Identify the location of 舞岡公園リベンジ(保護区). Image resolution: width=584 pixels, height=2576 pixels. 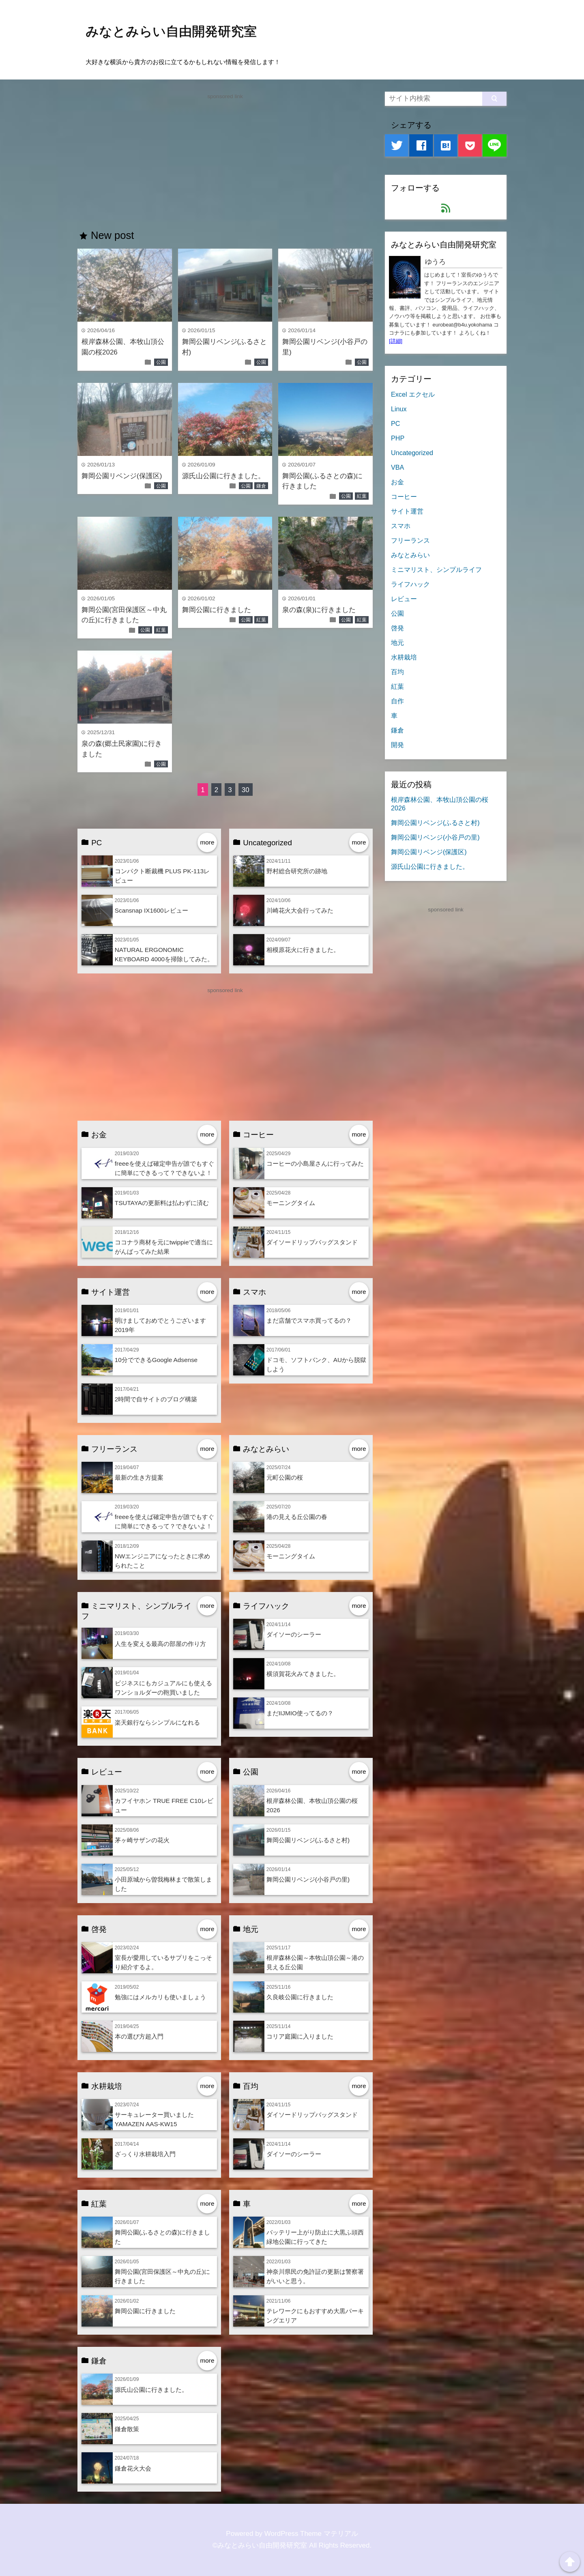
(122, 476).